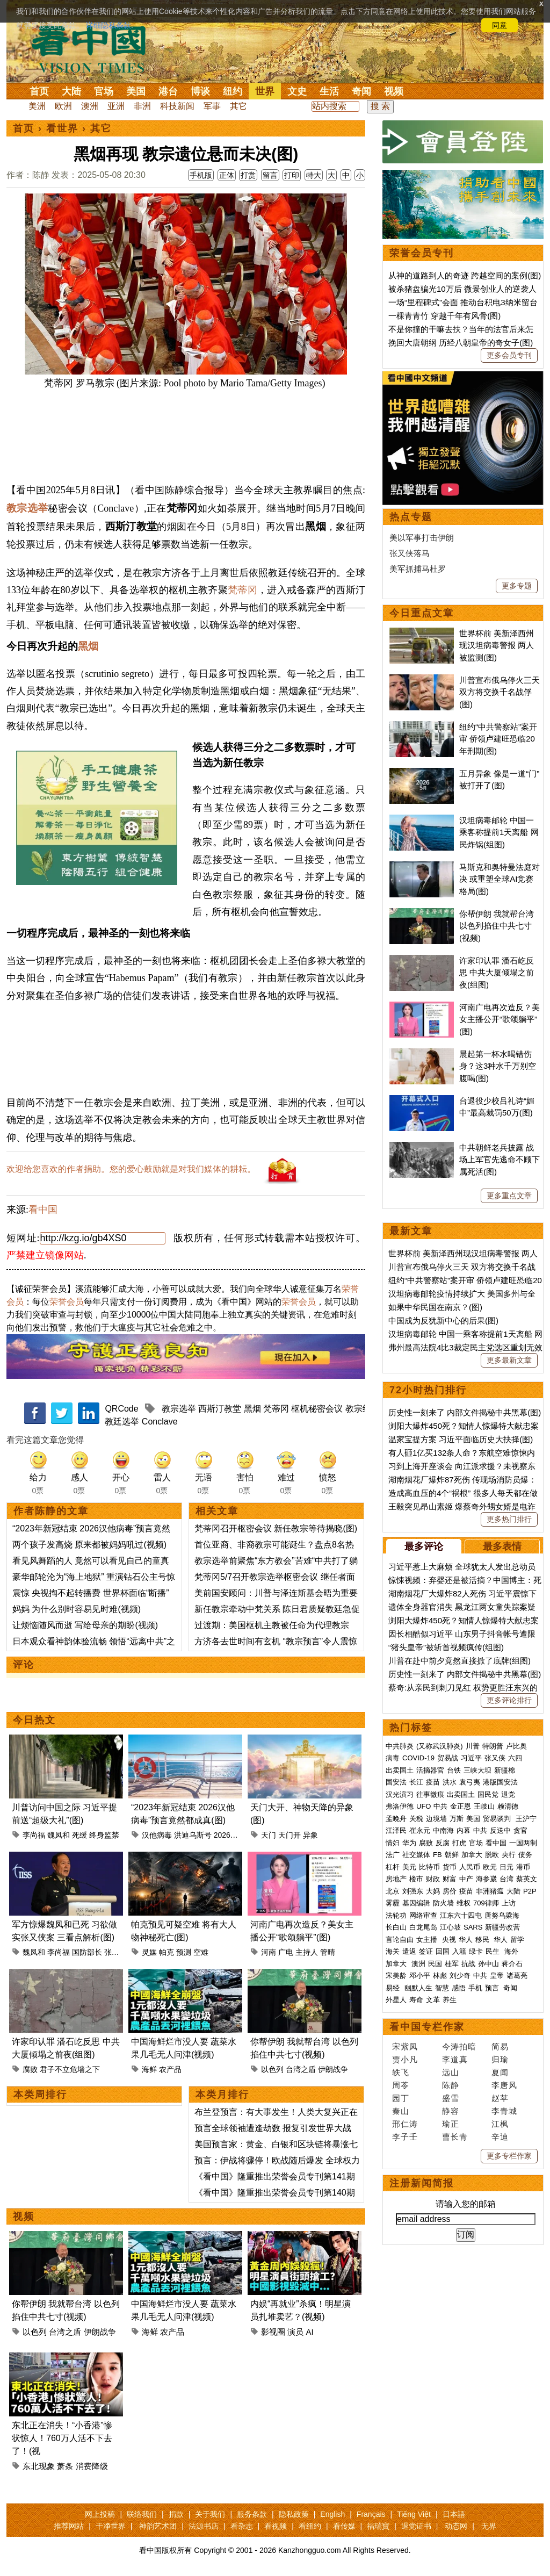 The height and width of the screenshot is (2576, 550). Describe the element at coordinates (200, 91) in the screenshot. I see `博谈` at that location.